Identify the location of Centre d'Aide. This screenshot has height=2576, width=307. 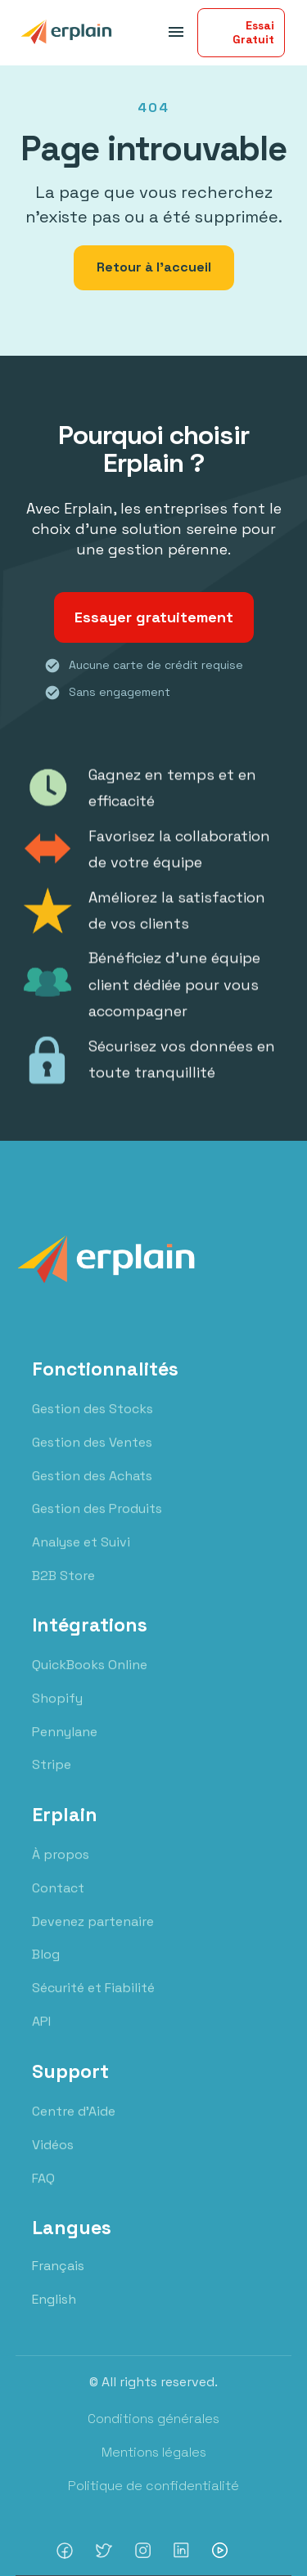
(73, 2126).